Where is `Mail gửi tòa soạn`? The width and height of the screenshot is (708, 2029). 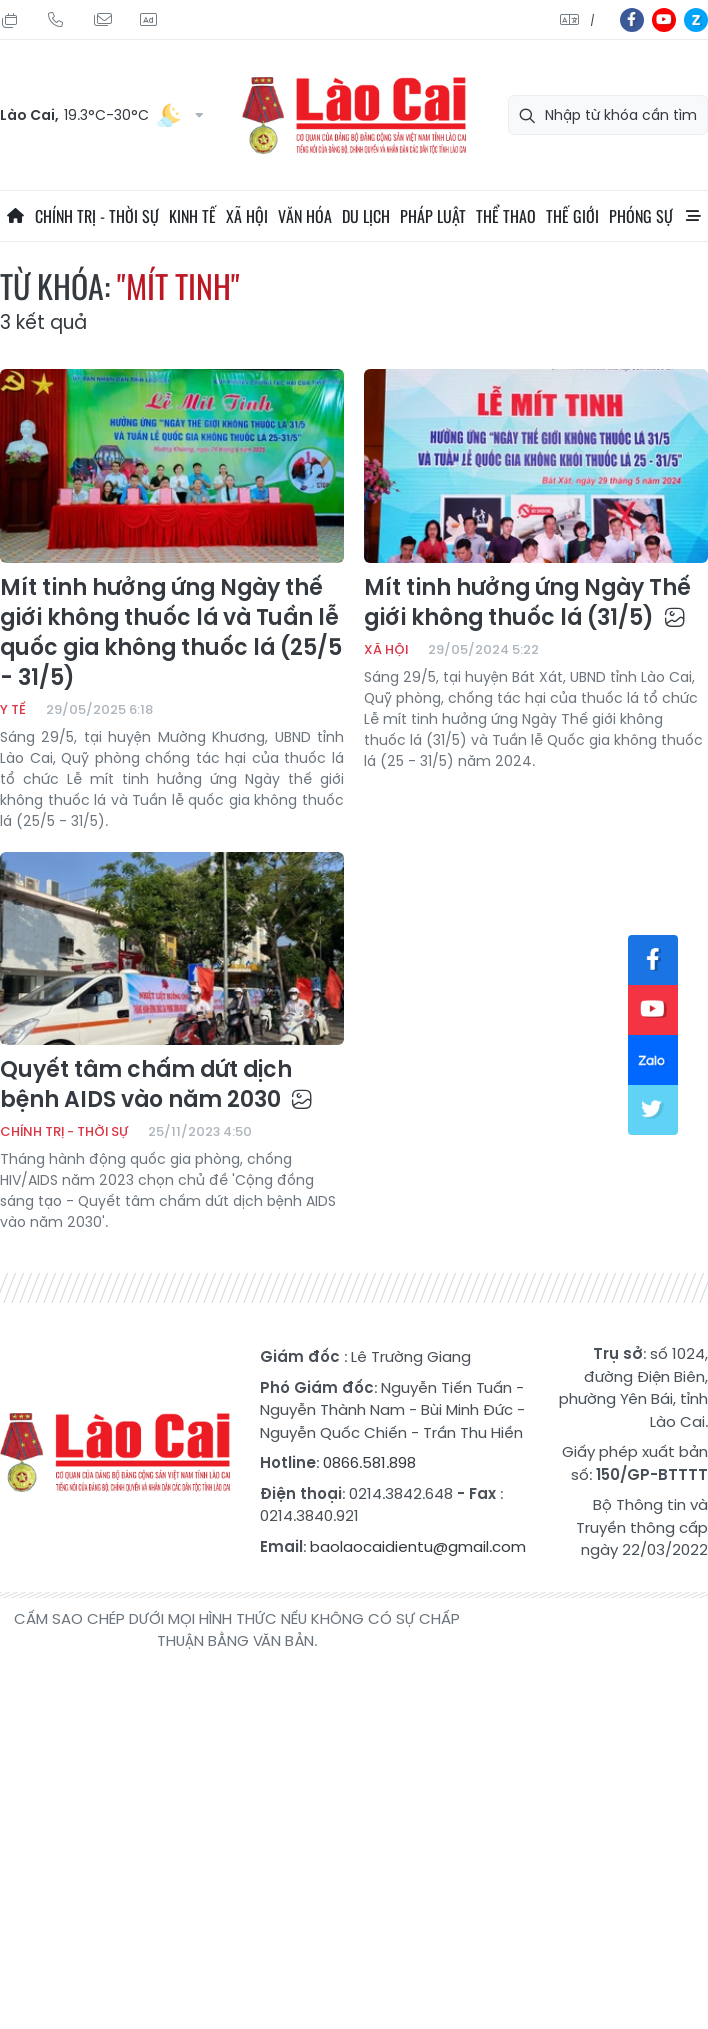 Mail gửi tòa soạn is located at coordinates (102, 20).